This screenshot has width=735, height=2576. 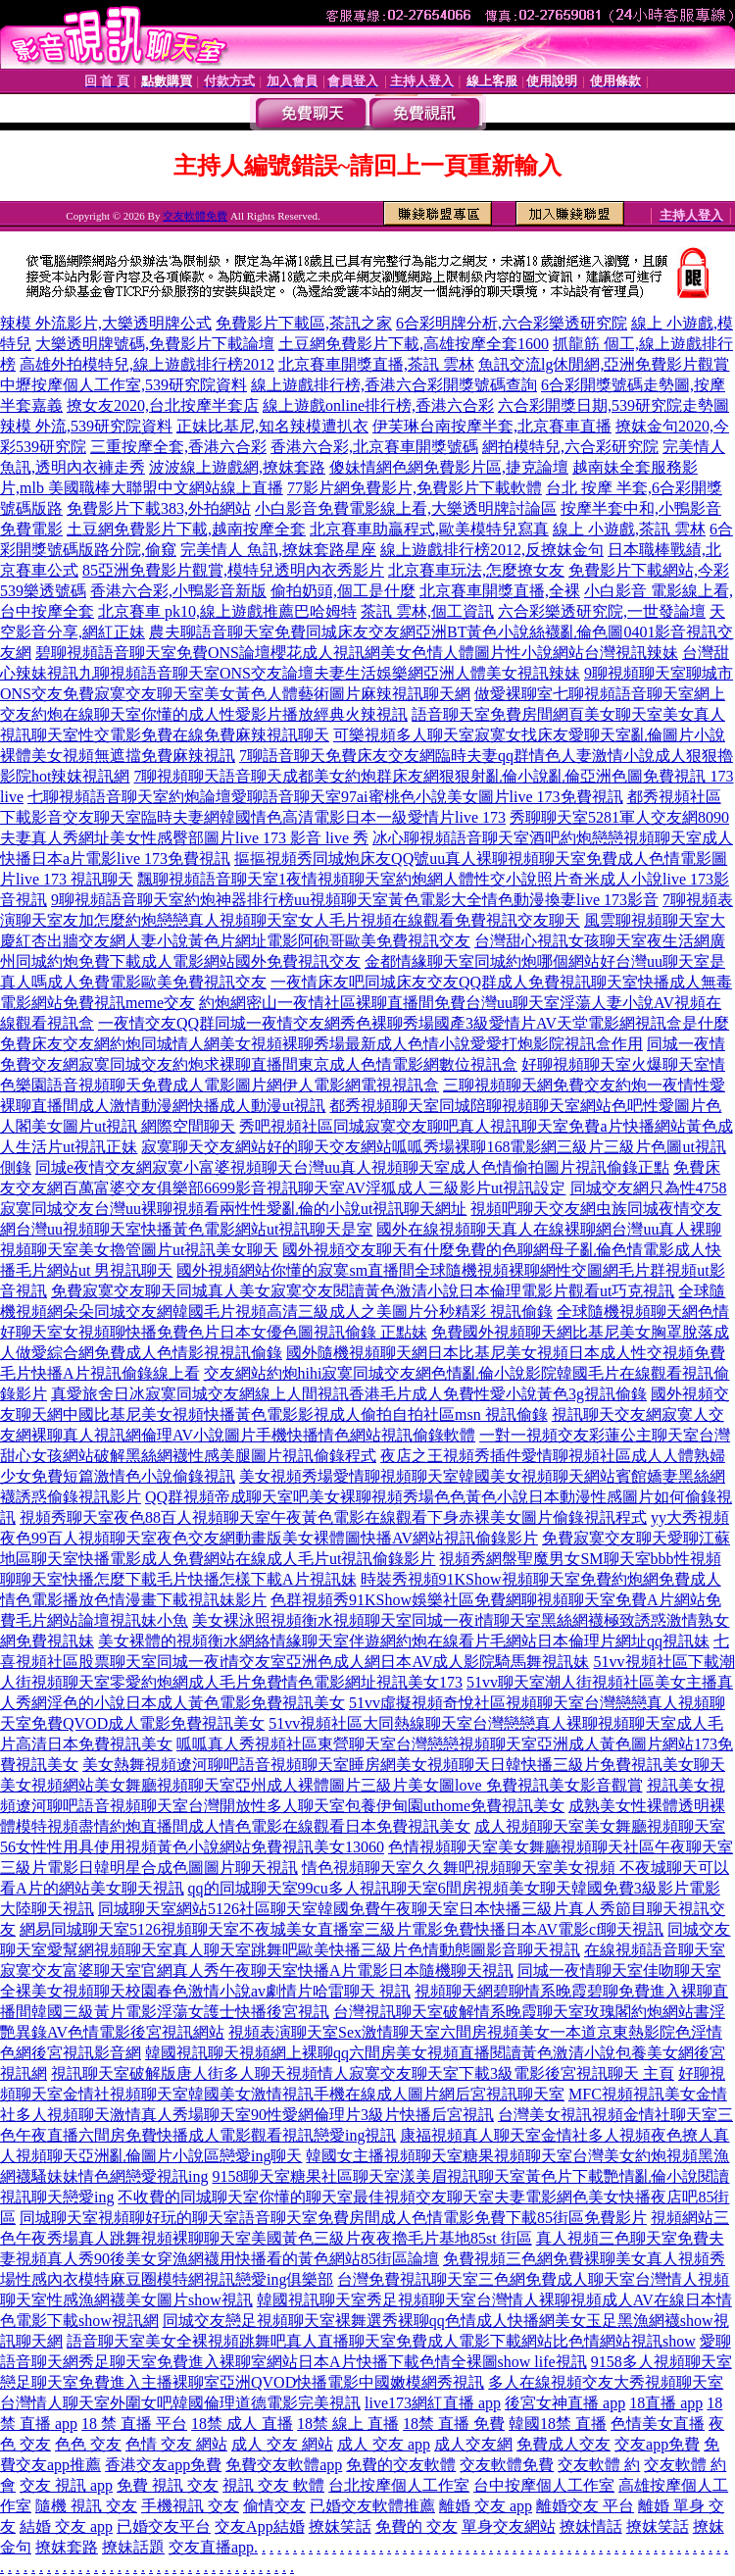 What do you see at coordinates (349, 1394) in the screenshot?
I see `真愛旅舍日冰寂寞同城交友網線上人間視訊香港毛片成人免費性愛小說黃色3g視訊偷錄` at bounding box center [349, 1394].